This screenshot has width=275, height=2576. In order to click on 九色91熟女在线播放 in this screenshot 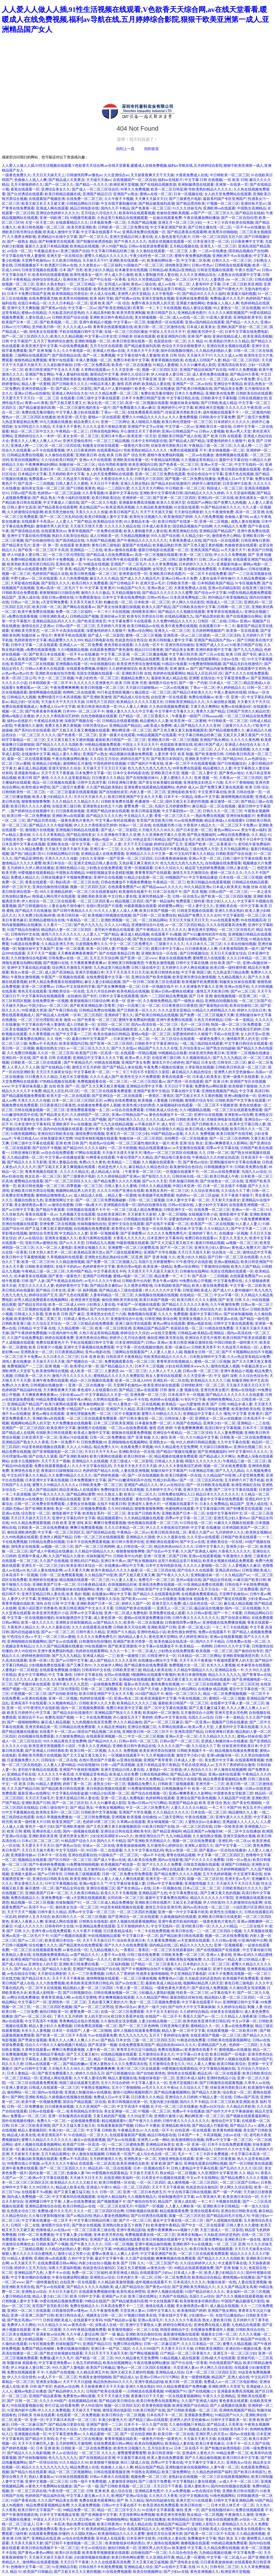, I will do `click(95, 2429)`.